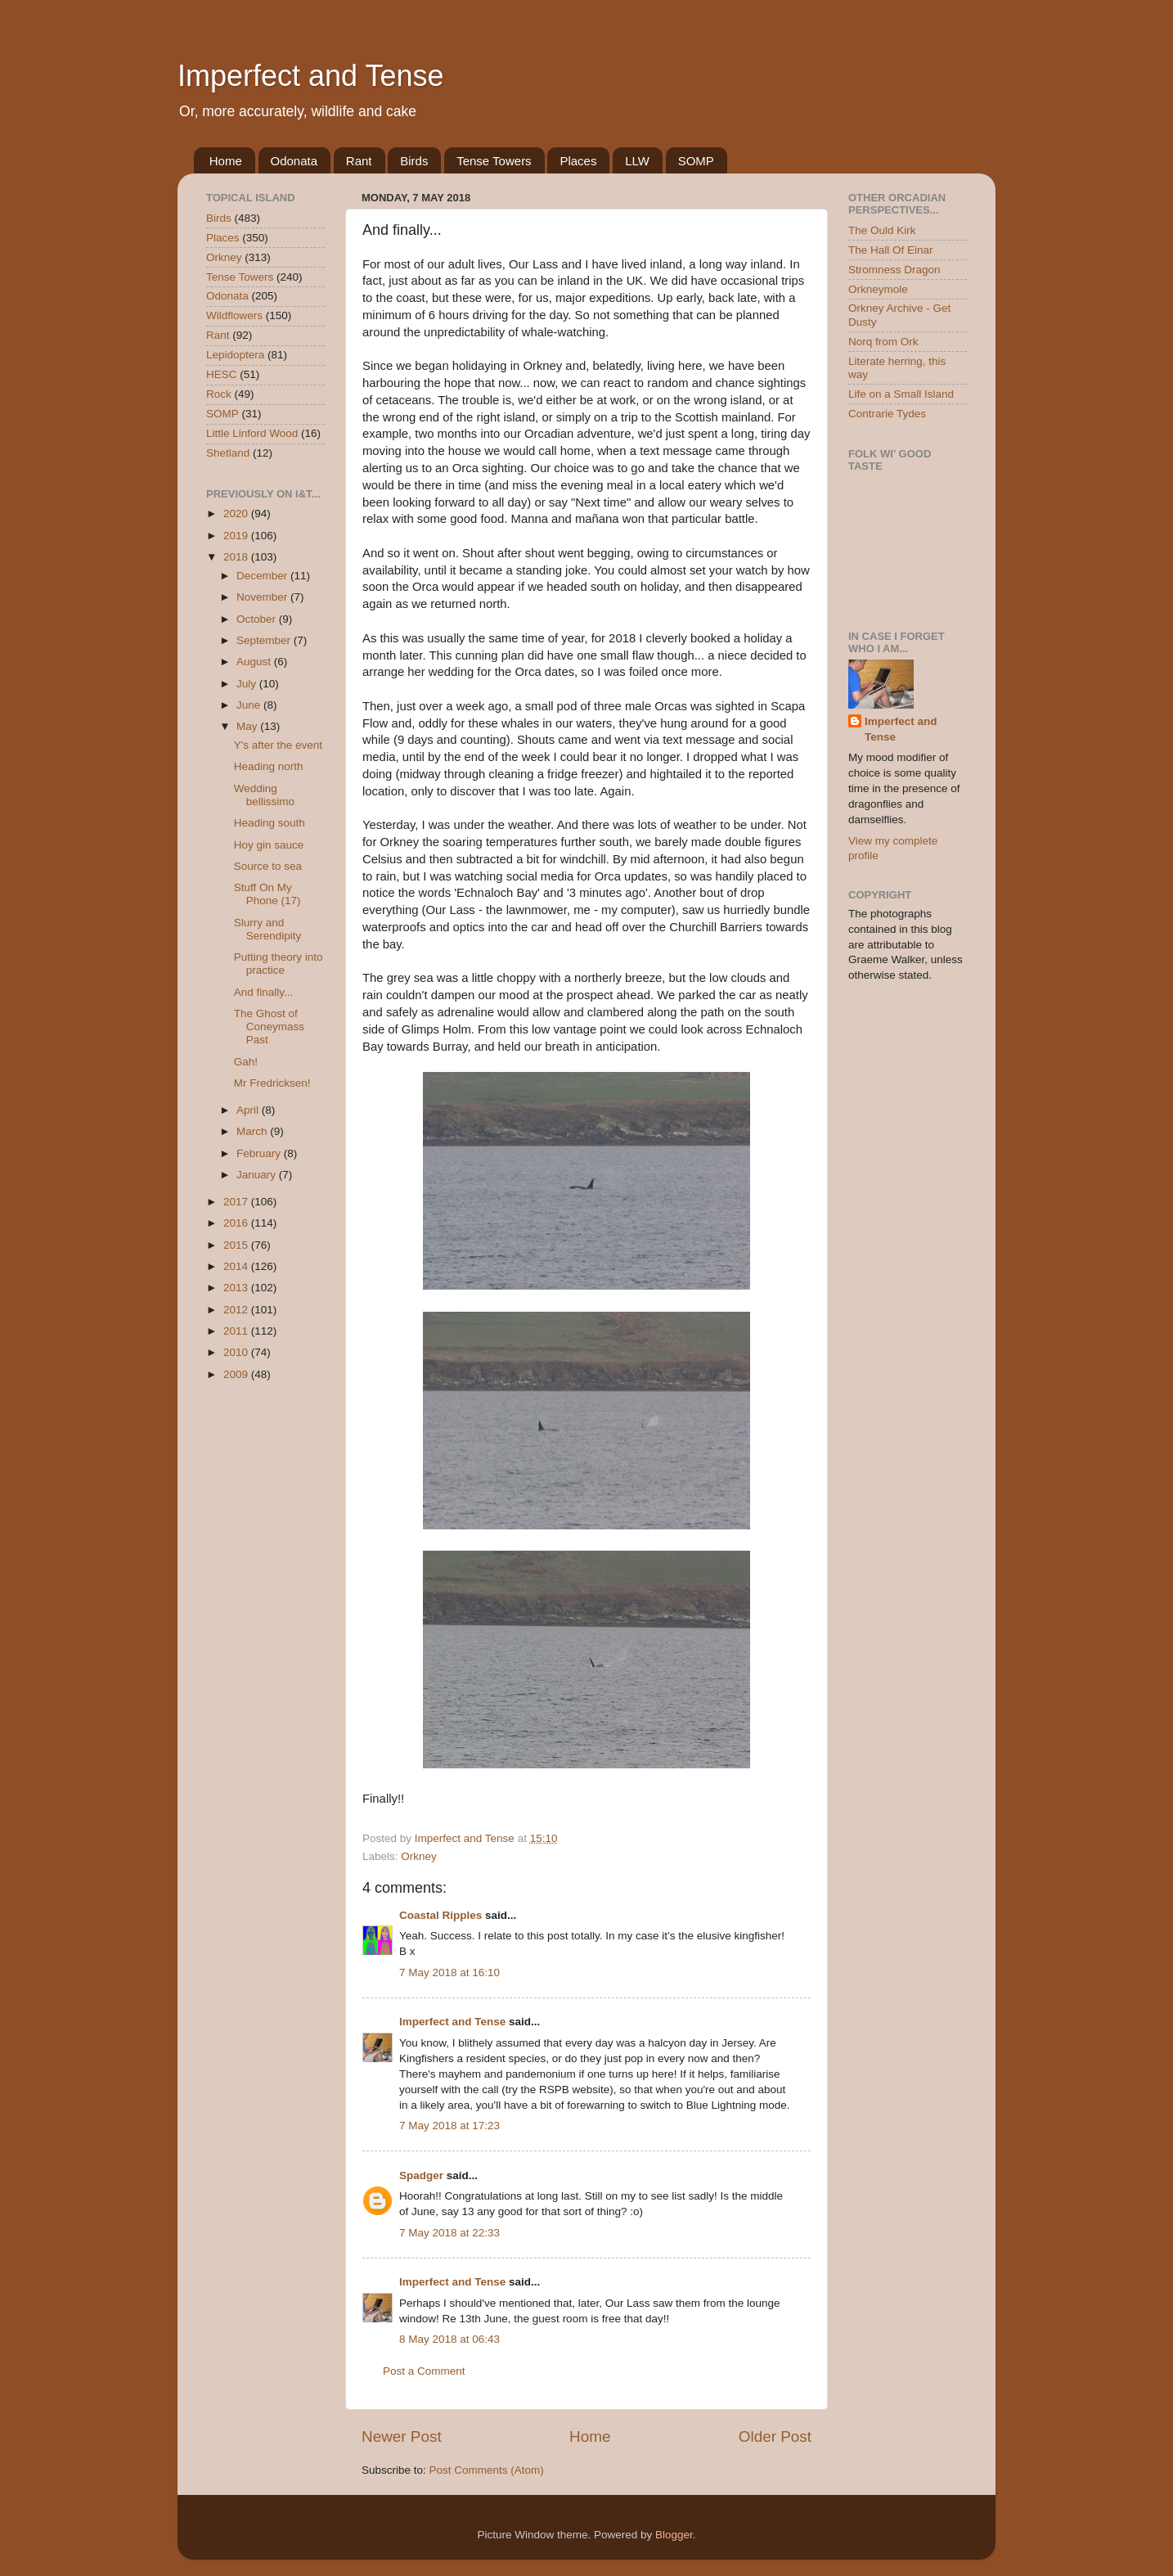 The image size is (1173, 2576). What do you see at coordinates (440, 1915) in the screenshot?
I see `Coastal Ripples` at bounding box center [440, 1915].